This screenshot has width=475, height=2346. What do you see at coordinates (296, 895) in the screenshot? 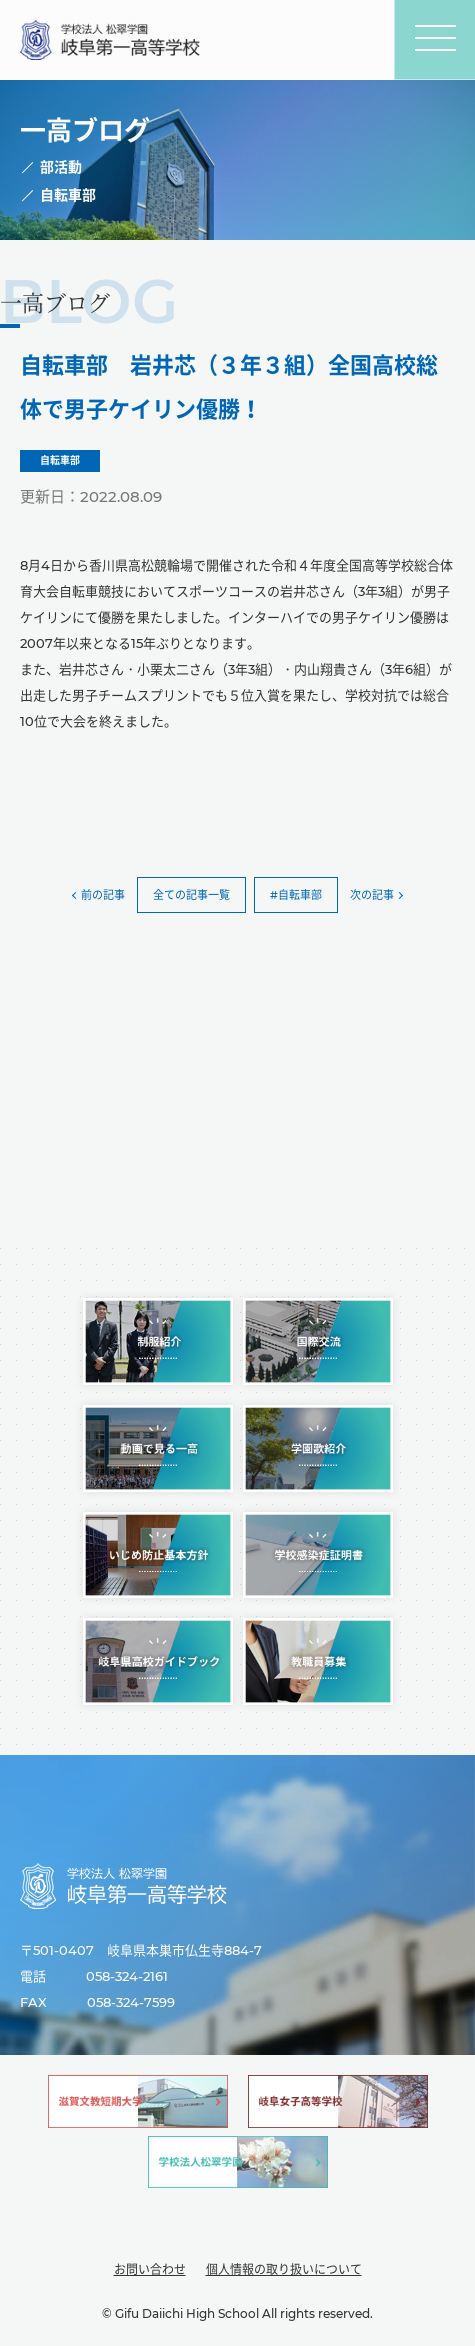
I see `#自転車部` at bounding box center [296, 895].